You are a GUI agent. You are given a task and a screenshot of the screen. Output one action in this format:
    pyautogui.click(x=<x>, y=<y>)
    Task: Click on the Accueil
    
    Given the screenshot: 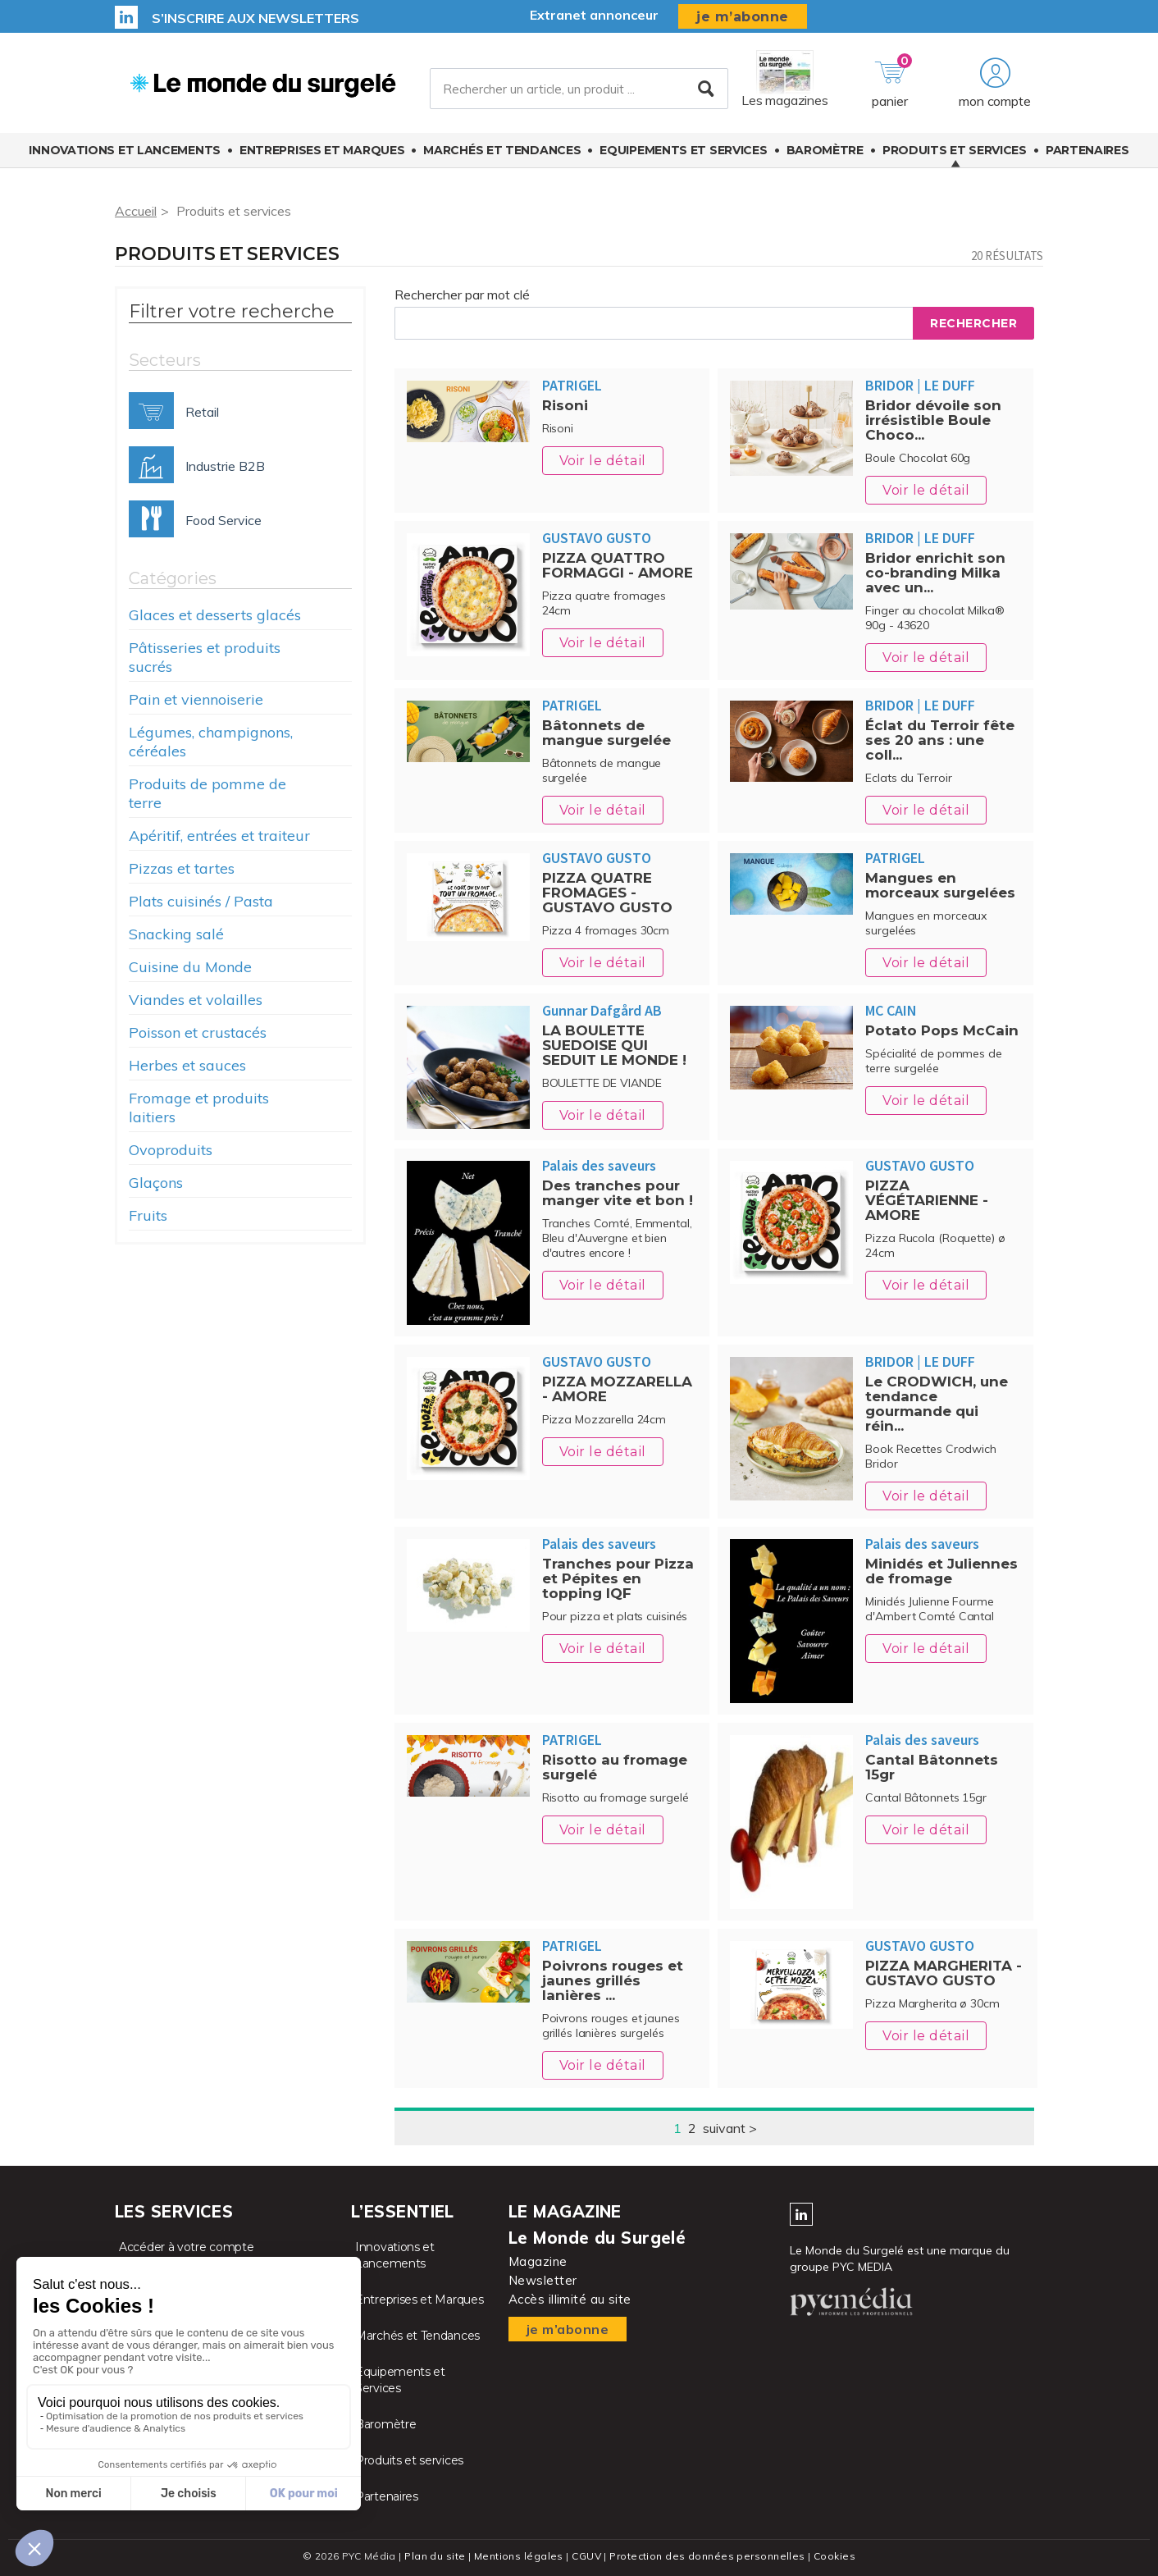 What is the action you would take?
    pyautogui.click(x=136, y=211)
    